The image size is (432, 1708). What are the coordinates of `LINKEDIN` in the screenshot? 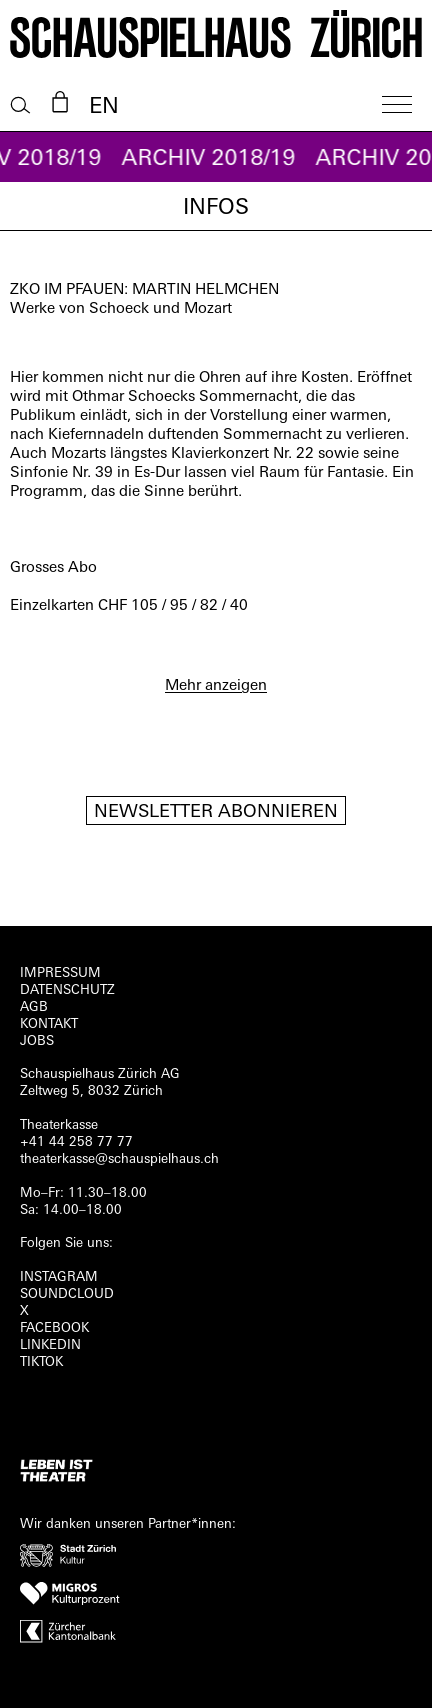 It's located at (50, 1345).